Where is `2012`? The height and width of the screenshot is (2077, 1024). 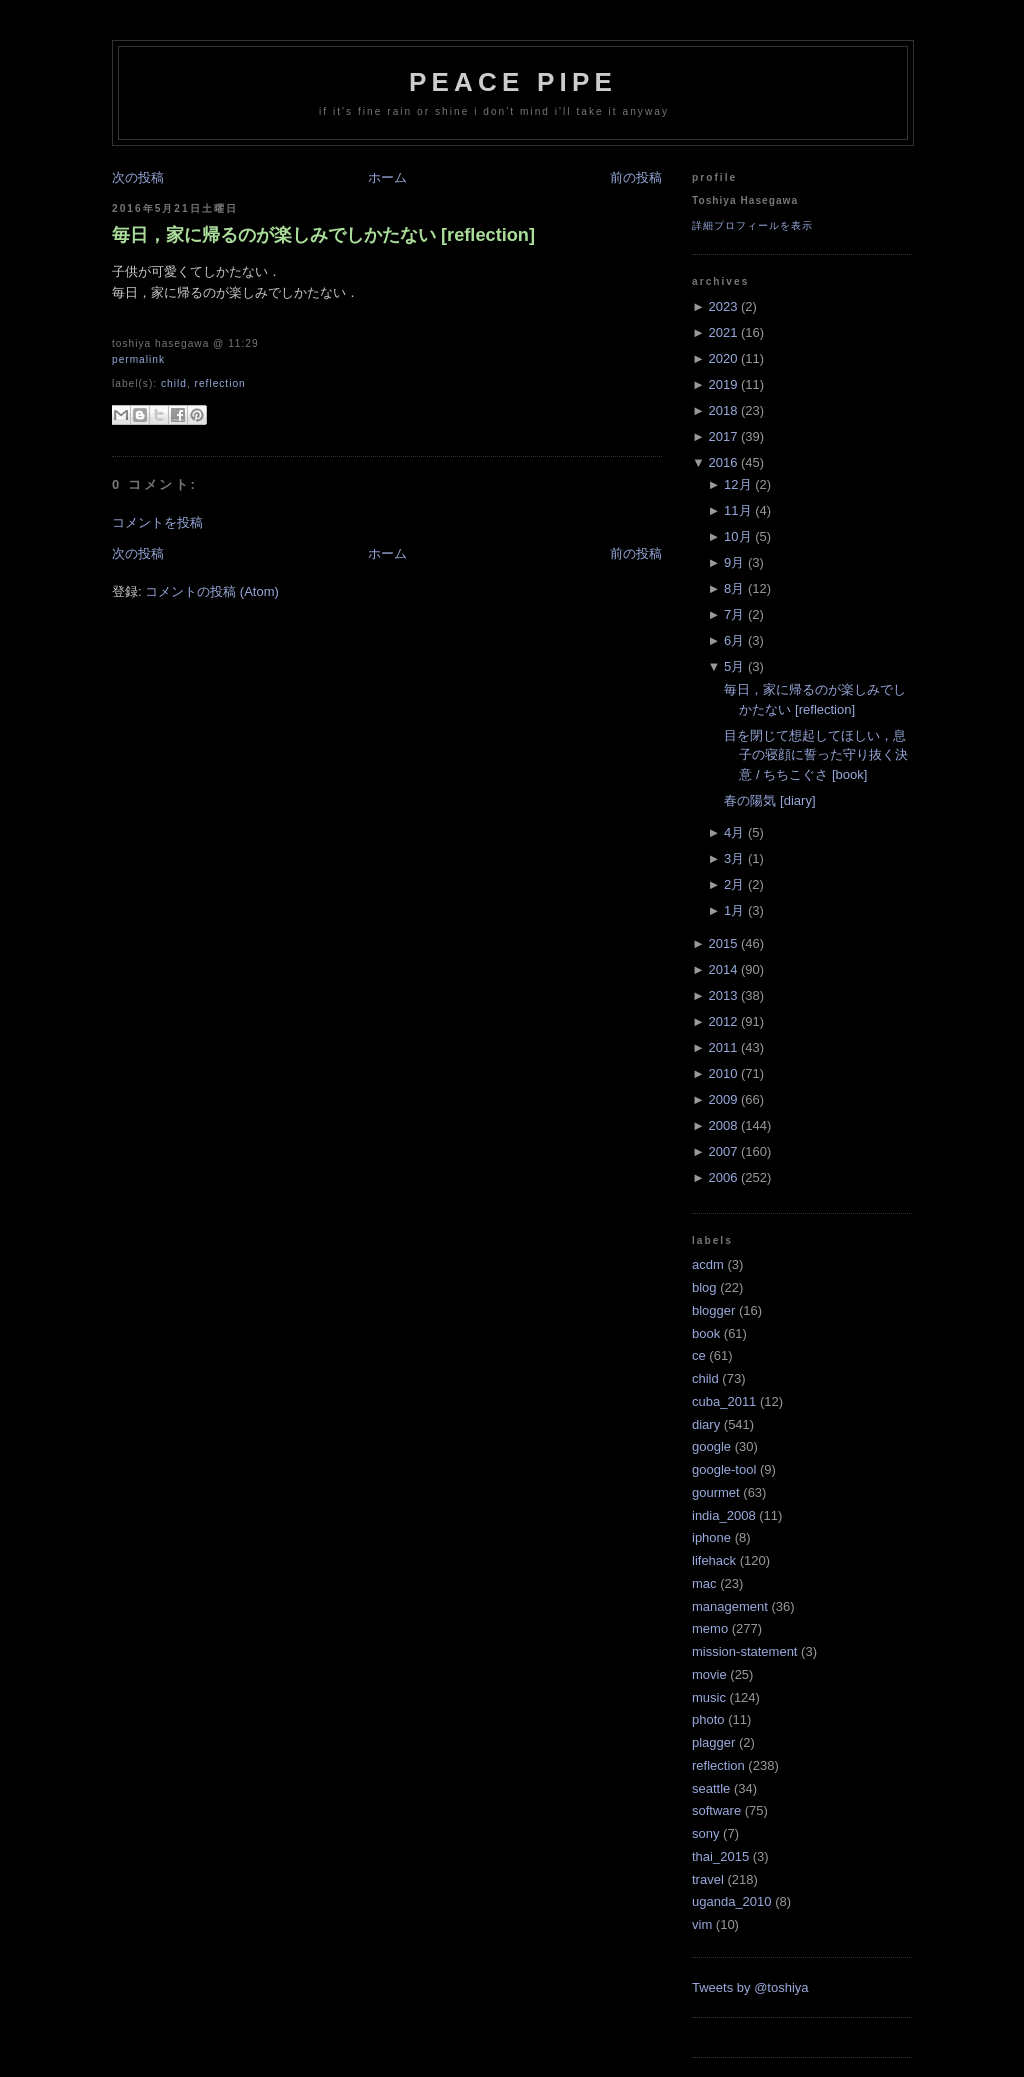 2012 is located at coordinates (722, 1021).